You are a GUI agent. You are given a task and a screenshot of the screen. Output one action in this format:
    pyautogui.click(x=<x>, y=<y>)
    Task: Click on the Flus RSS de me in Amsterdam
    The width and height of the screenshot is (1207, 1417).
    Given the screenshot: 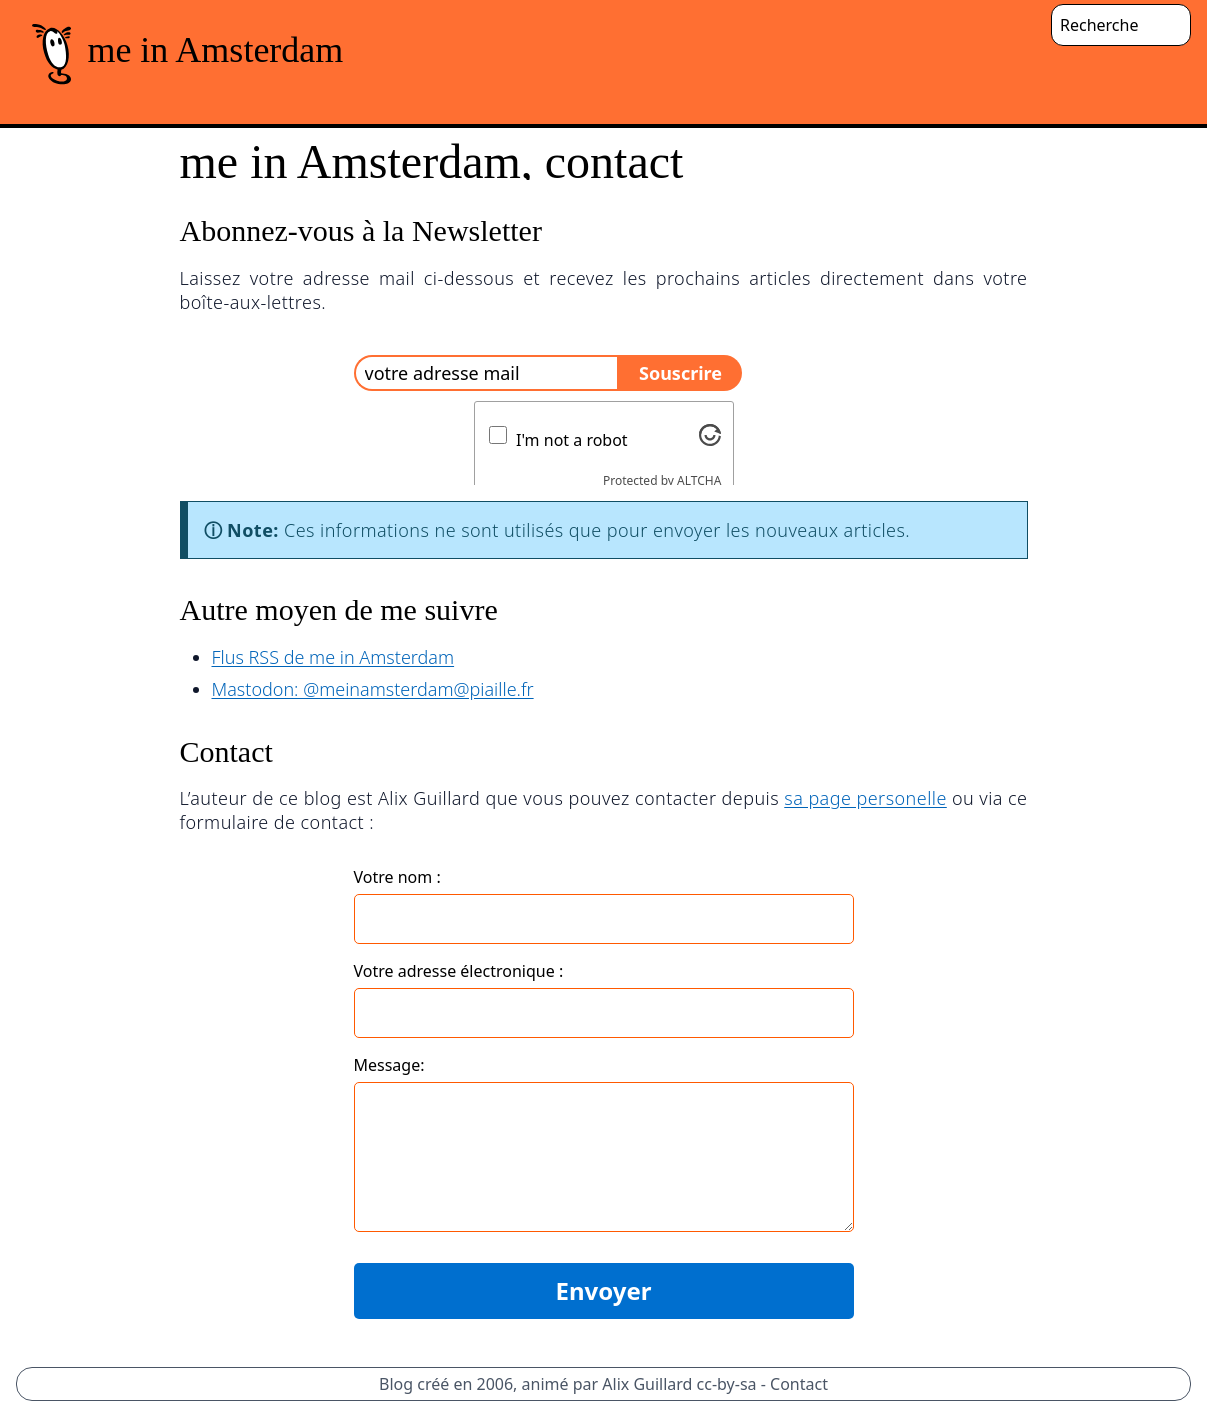 What is the action you would take?
    pyautogui.click(x=333, y=657)
    